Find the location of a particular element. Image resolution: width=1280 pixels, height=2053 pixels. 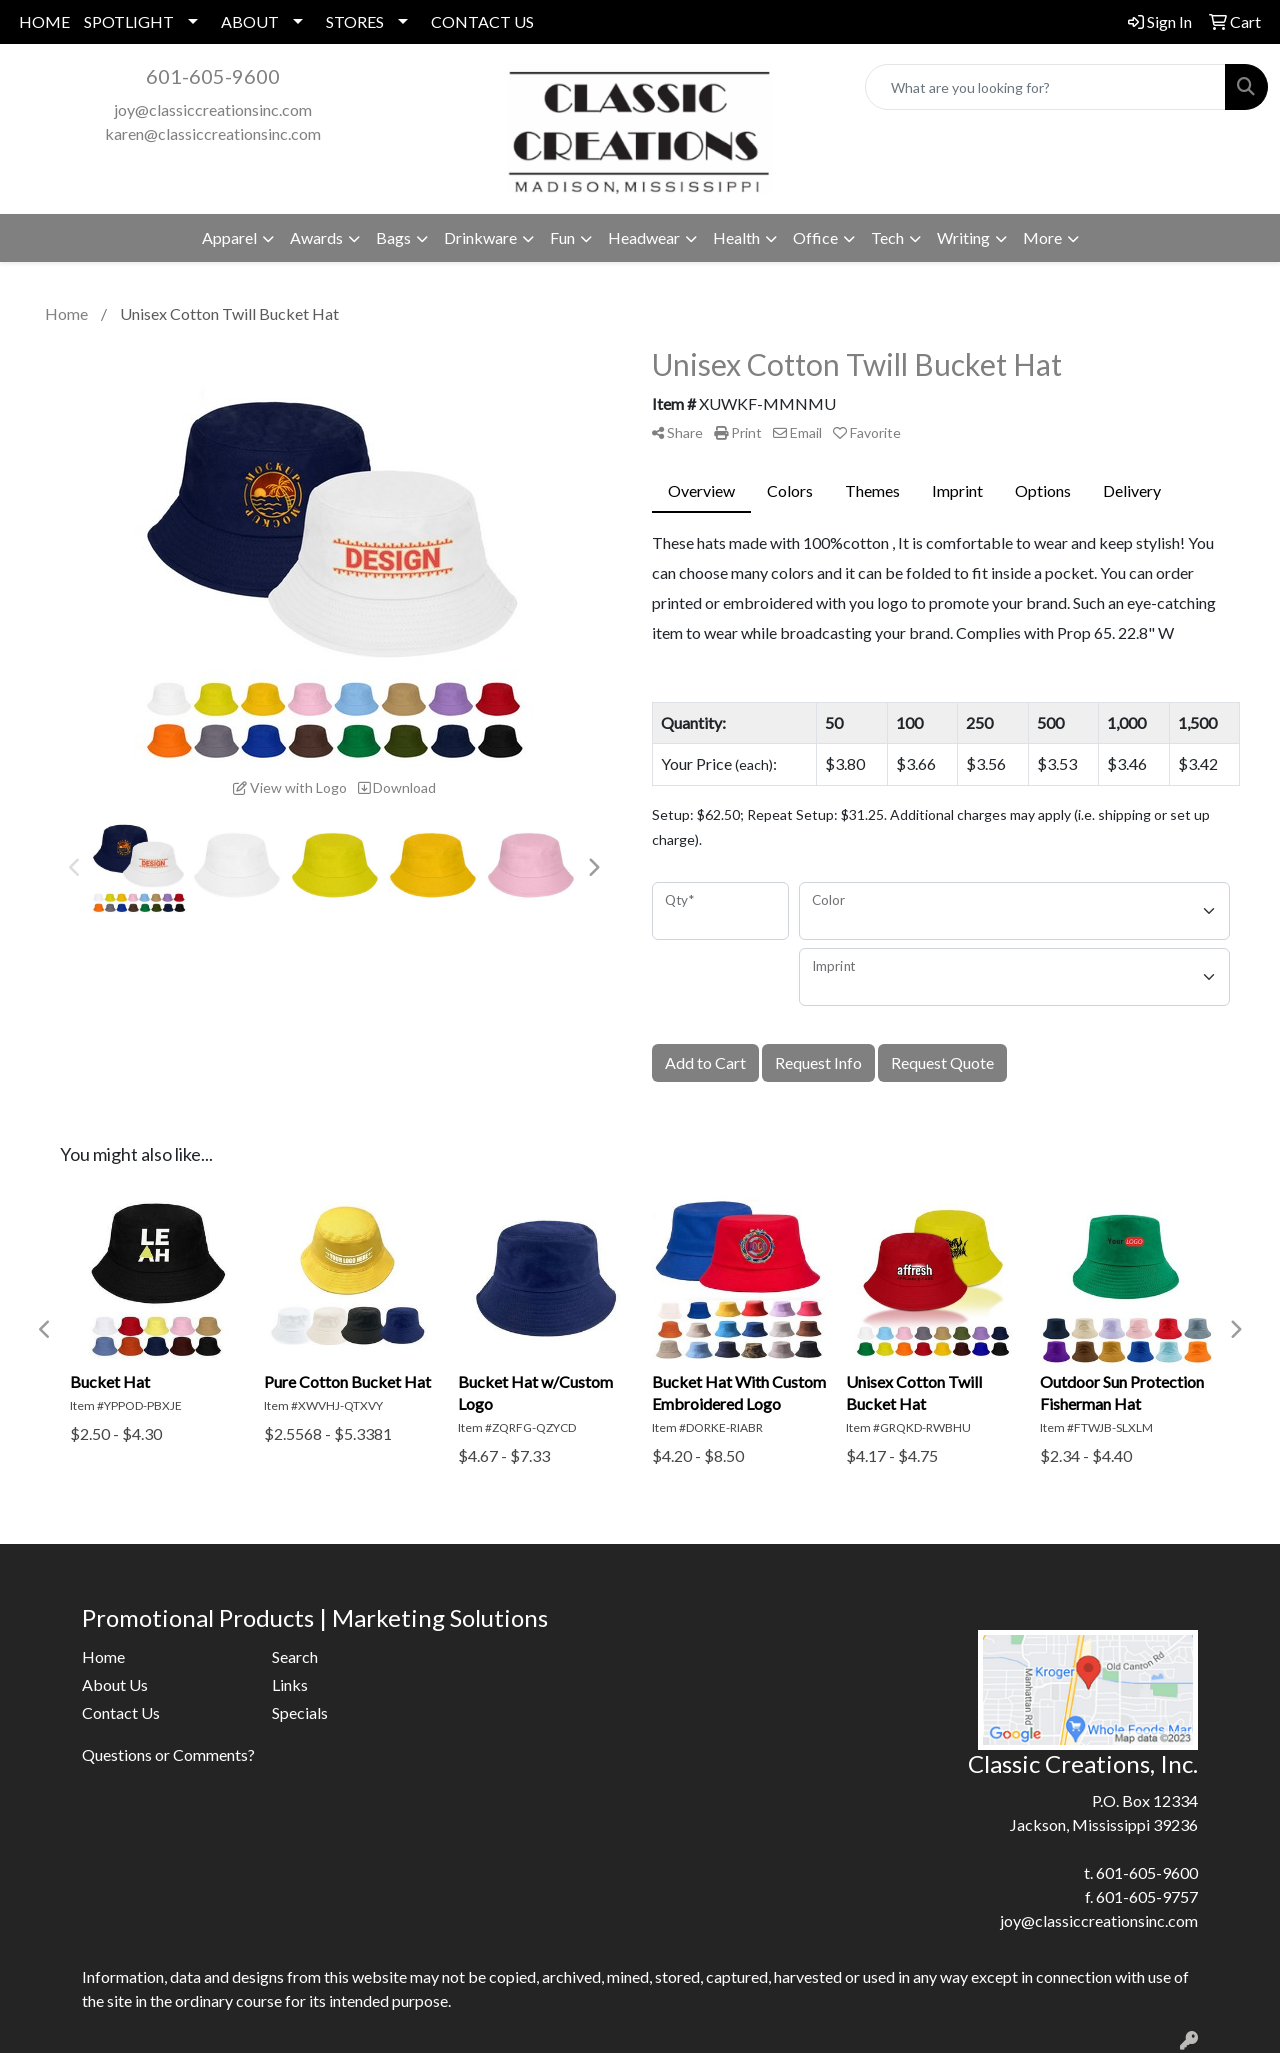

STORES is located at coordinates (355, 21).